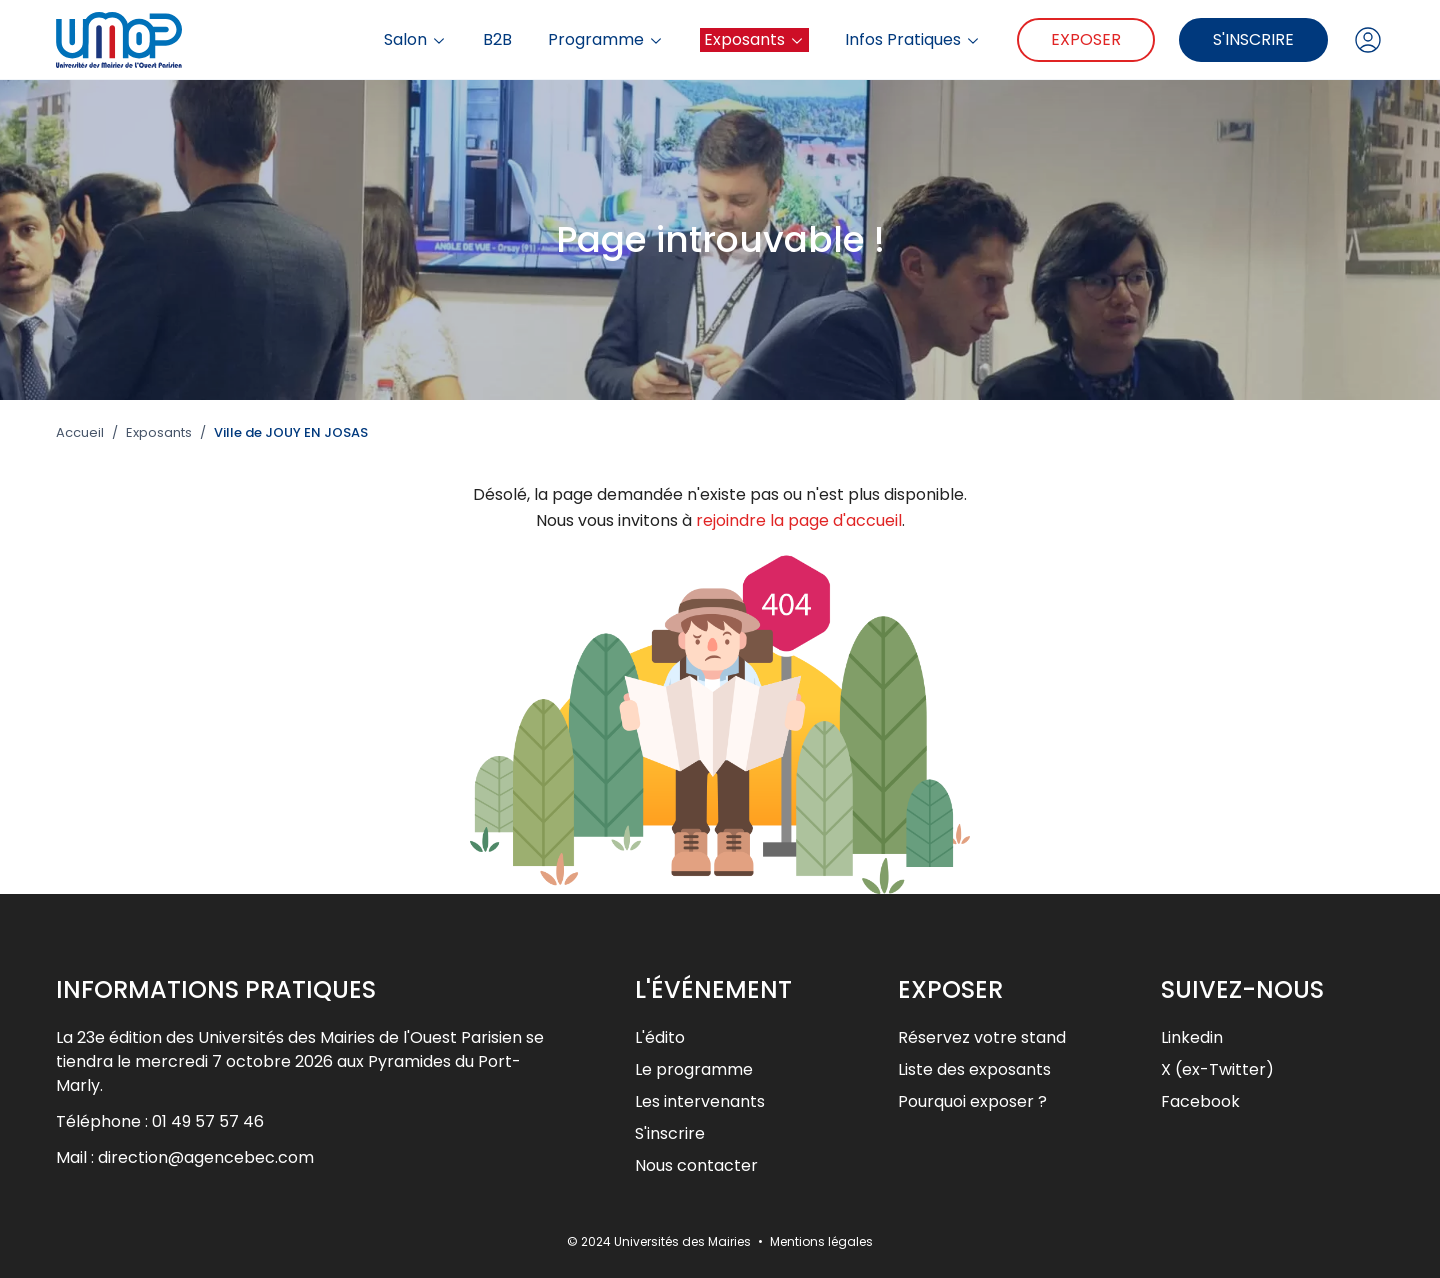 Image resolution: width=1440 pixels, height=1278 pixels. What do you see at coordinates (206, 1157) in the screenshot?
I see `direction@agencebec.com` at bounding box center [206, 1157].